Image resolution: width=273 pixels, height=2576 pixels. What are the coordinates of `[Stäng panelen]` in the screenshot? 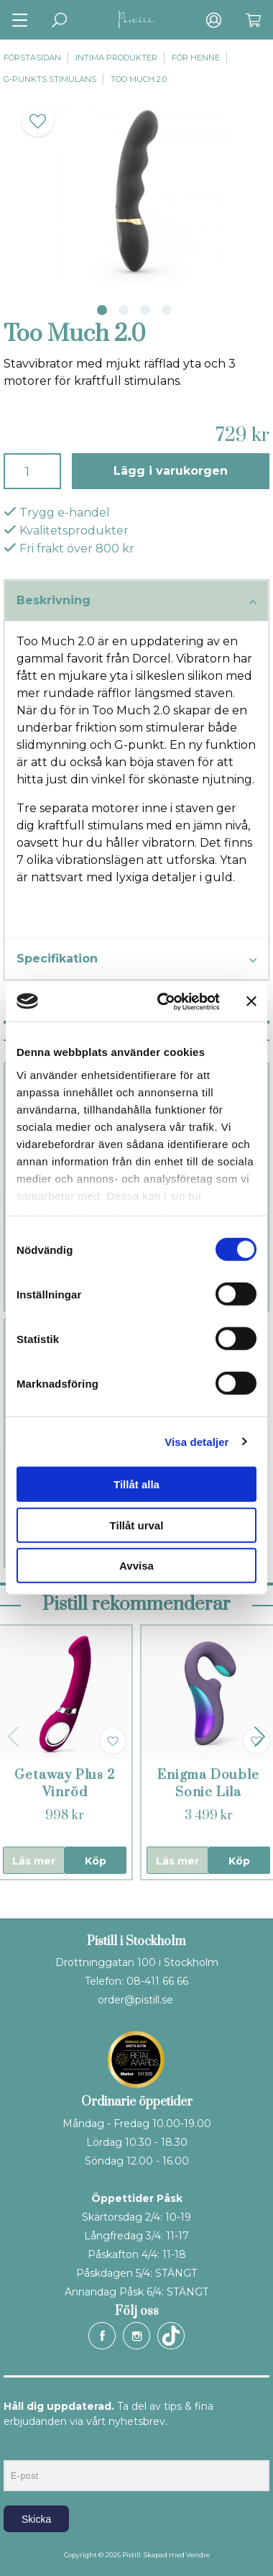 It's located at (251, 1001).